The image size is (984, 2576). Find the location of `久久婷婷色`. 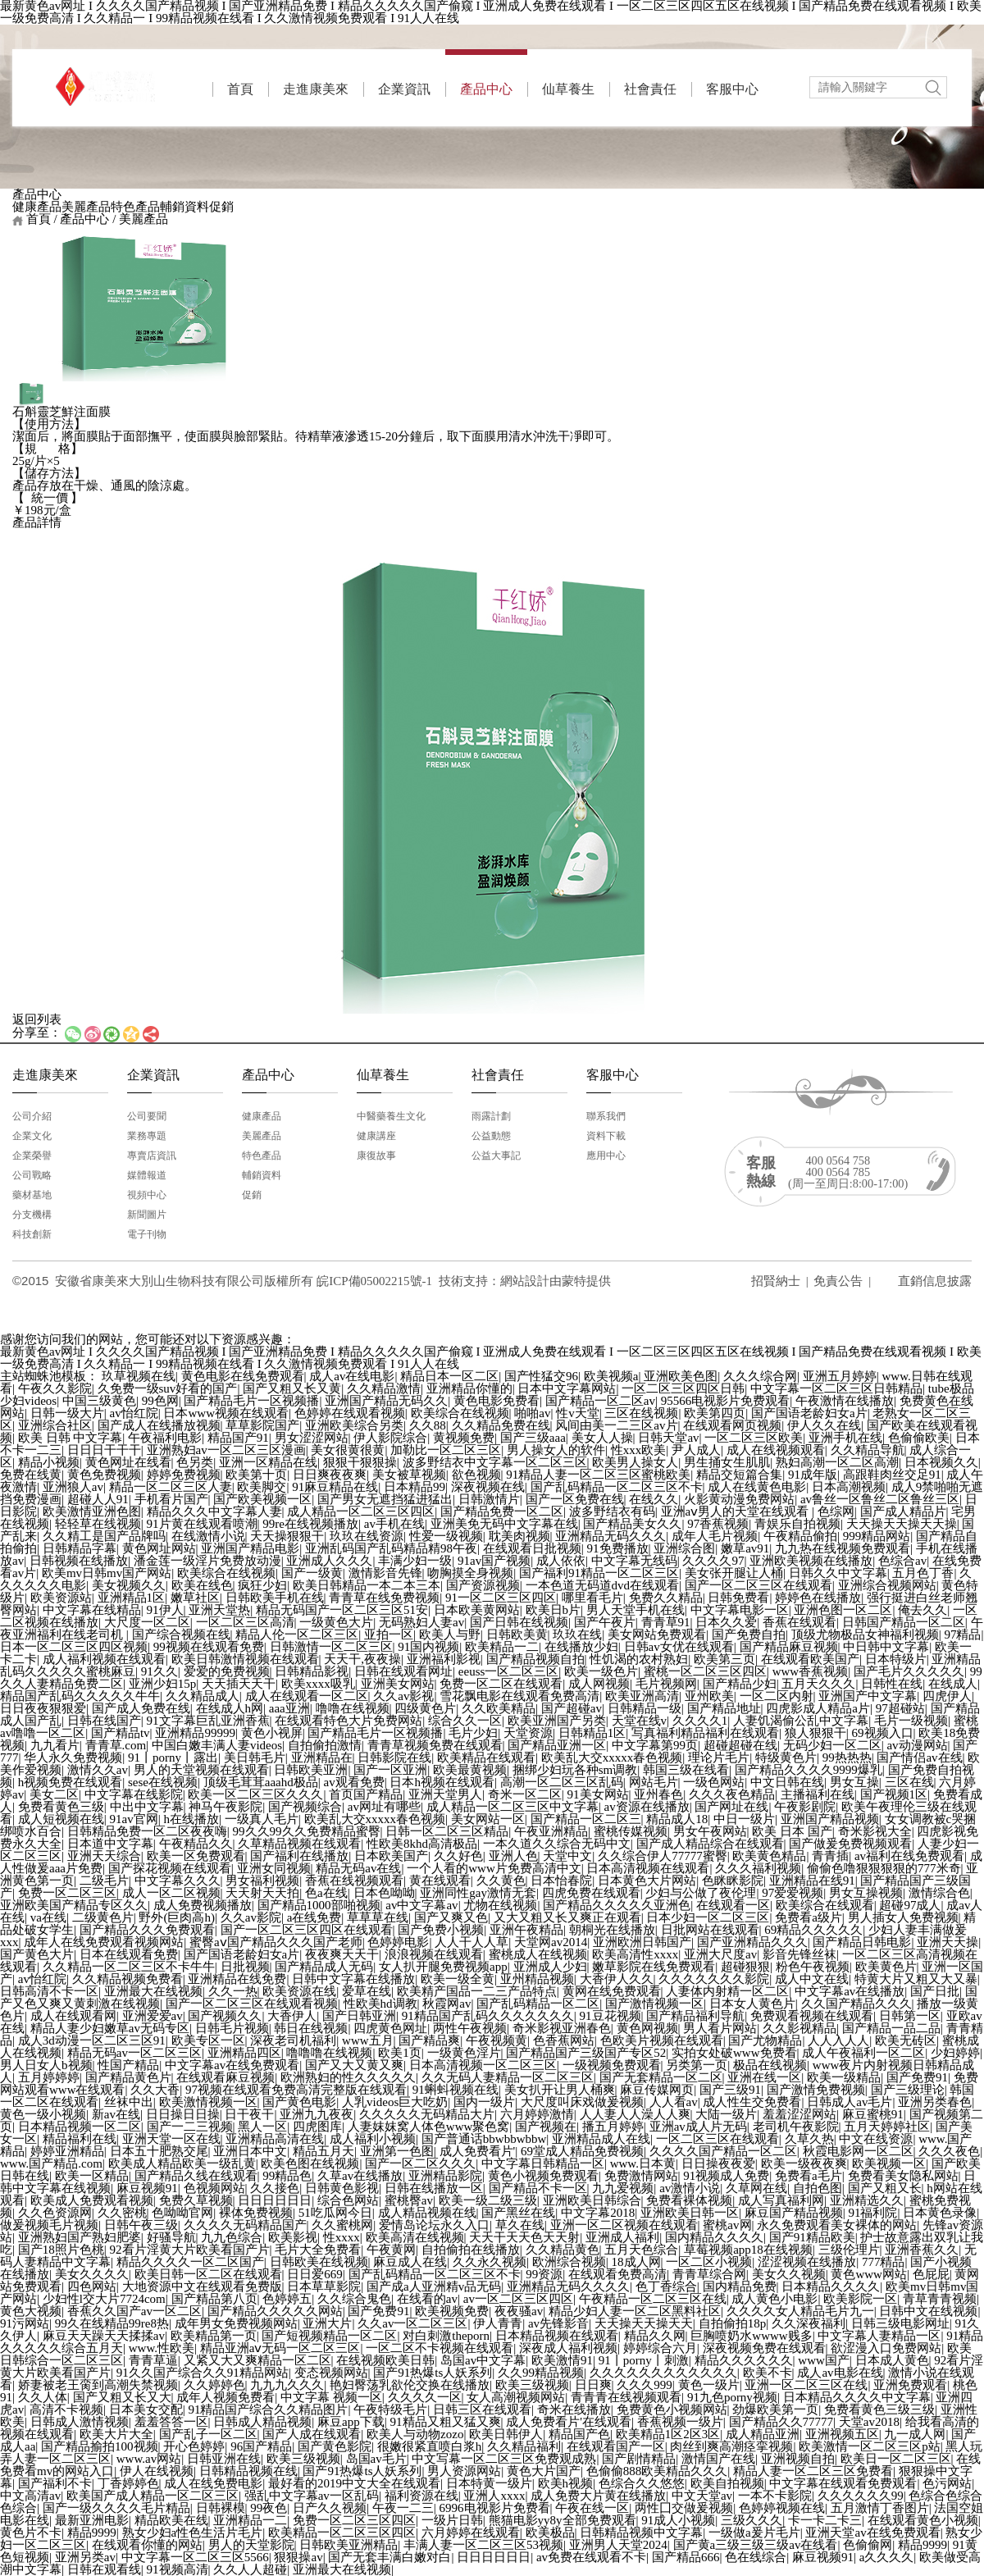

久久婷婷色 is located at coordinates (214, 2384).